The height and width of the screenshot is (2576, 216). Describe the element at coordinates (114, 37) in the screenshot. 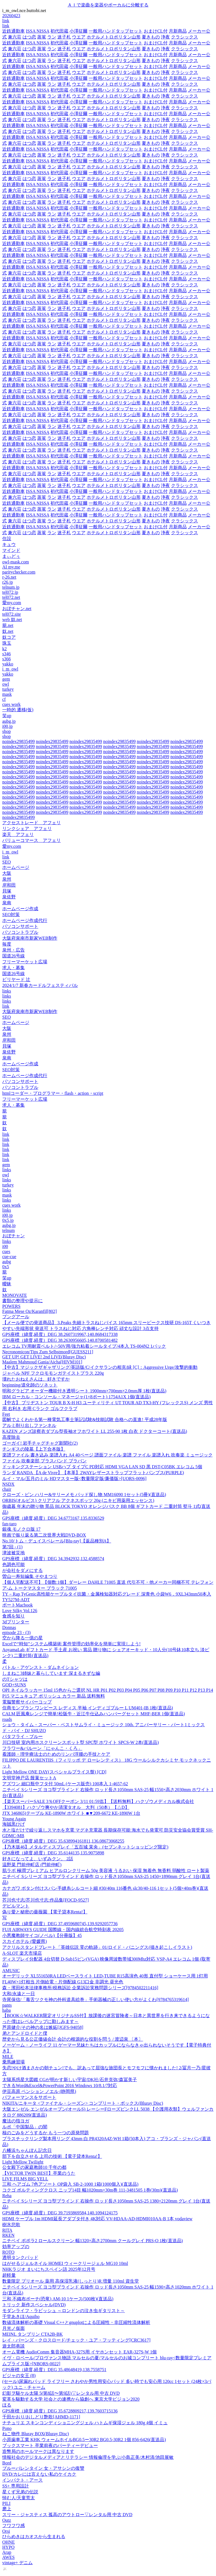

I see `ホテルメトロポリタン山形` at that location.